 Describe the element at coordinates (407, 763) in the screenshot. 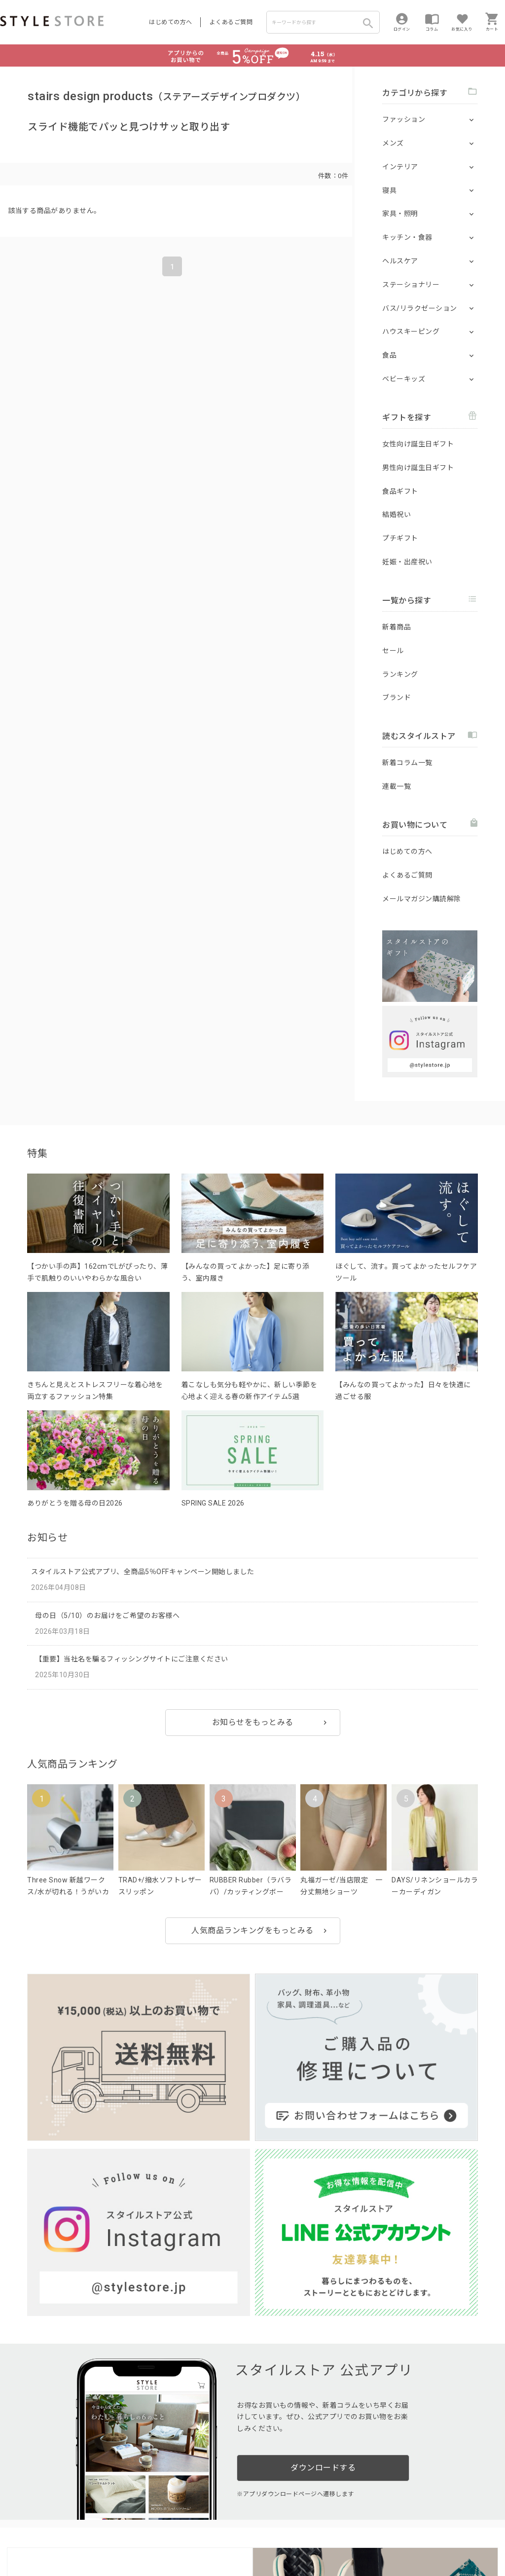

I see `新着コラム一覧` at that location.